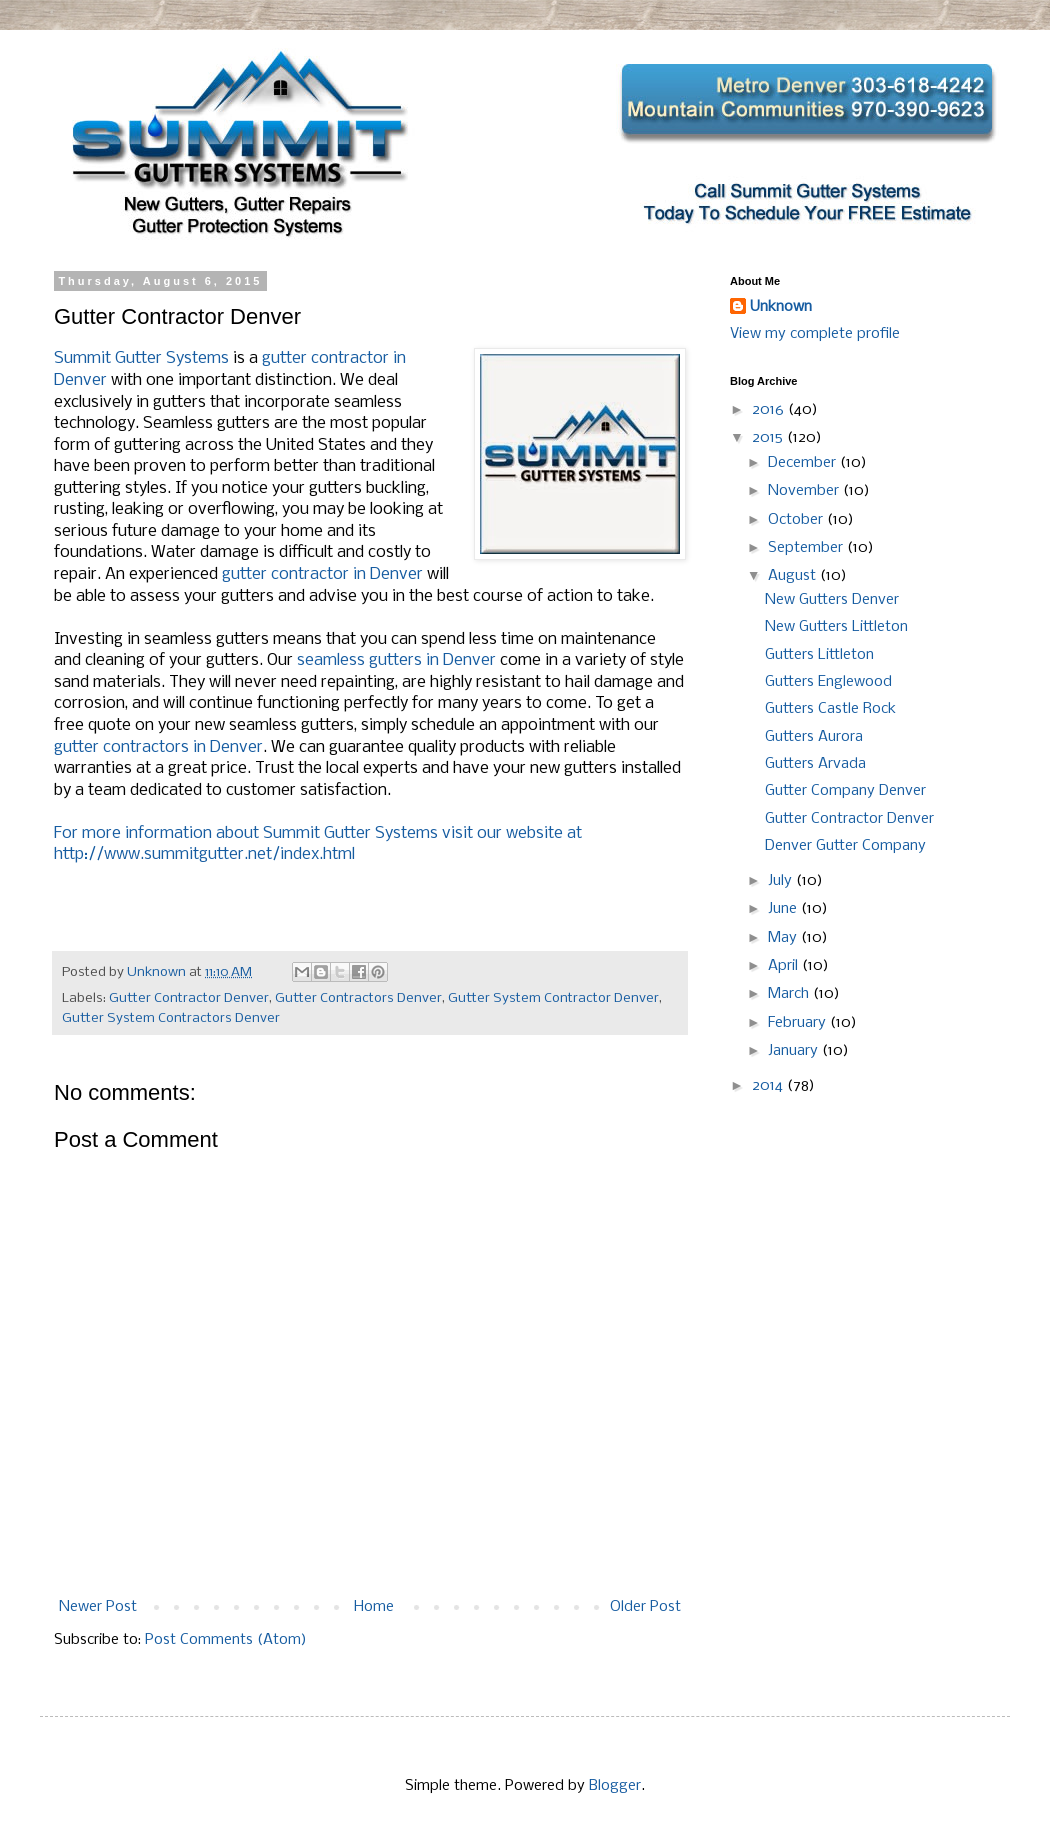 This screenshot has height=1836, width=1050. What do you see at coordinates (553, 998) in the screenshot?
I see `Gutter System Contractor Denver` at bounding box center [553, 998].